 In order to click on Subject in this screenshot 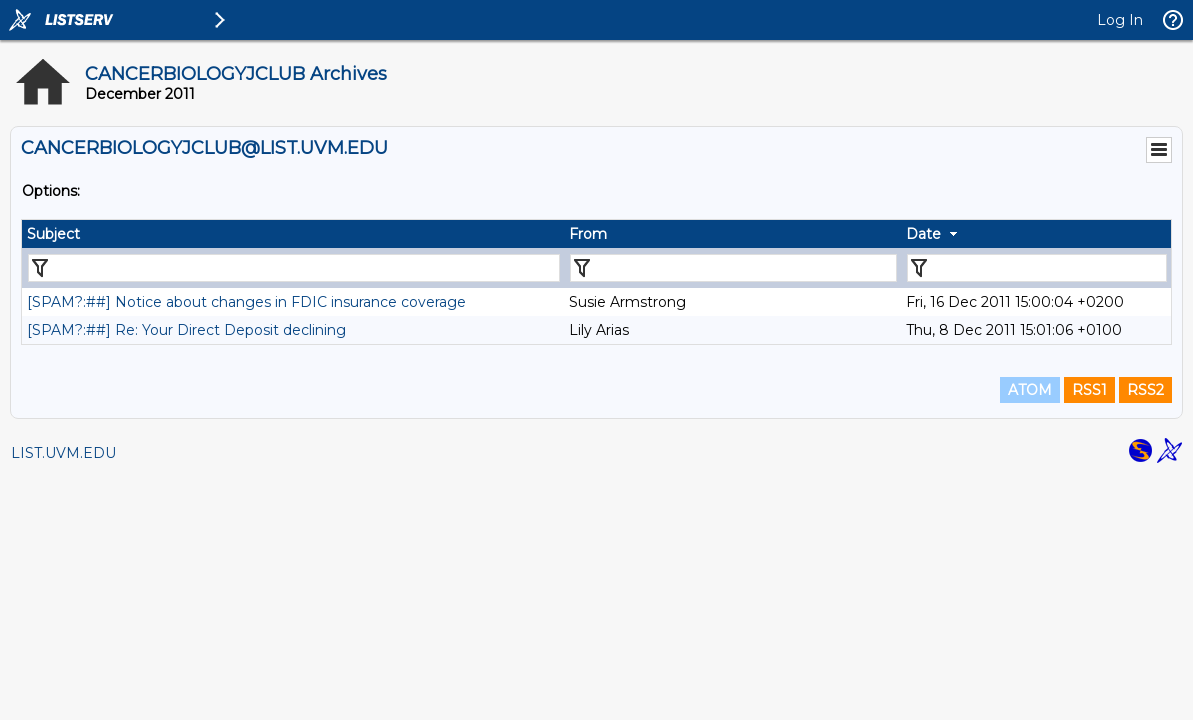, I will do `click(53, 234)`.